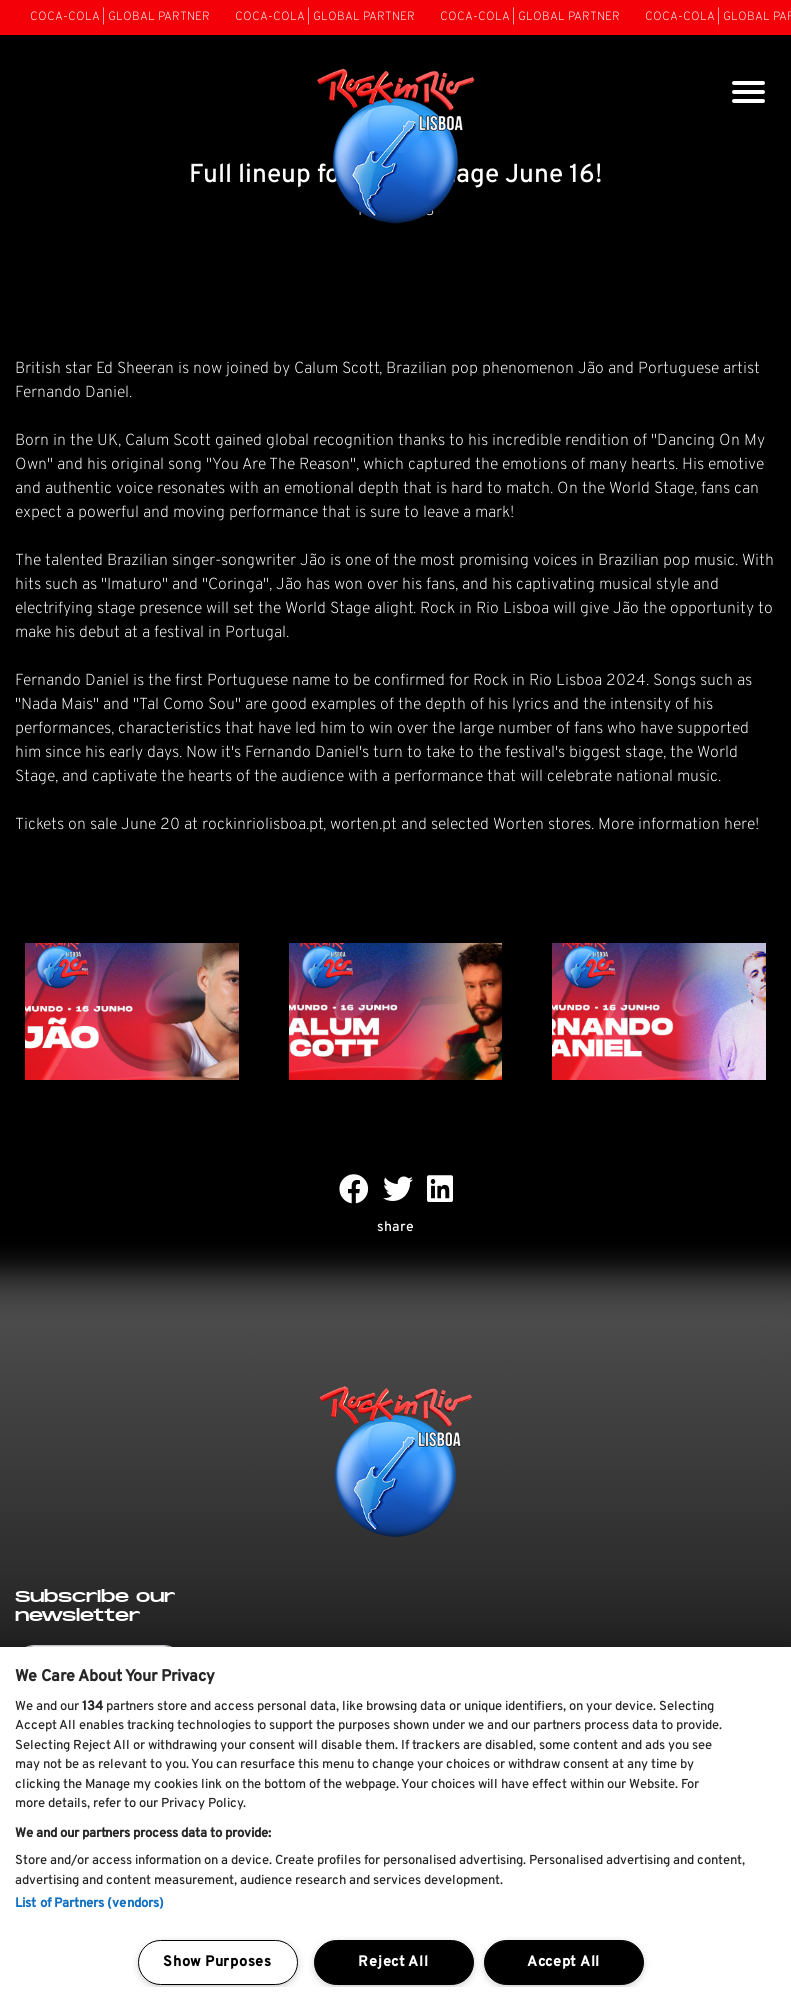 This screenshot has height=1997, width=791. What do you see at coordinates (217, 1962) in the screenshot?
I see `Show Purposes [Show Purposes, Opens the preference center dialog]` at bounding box center [217, 1962].